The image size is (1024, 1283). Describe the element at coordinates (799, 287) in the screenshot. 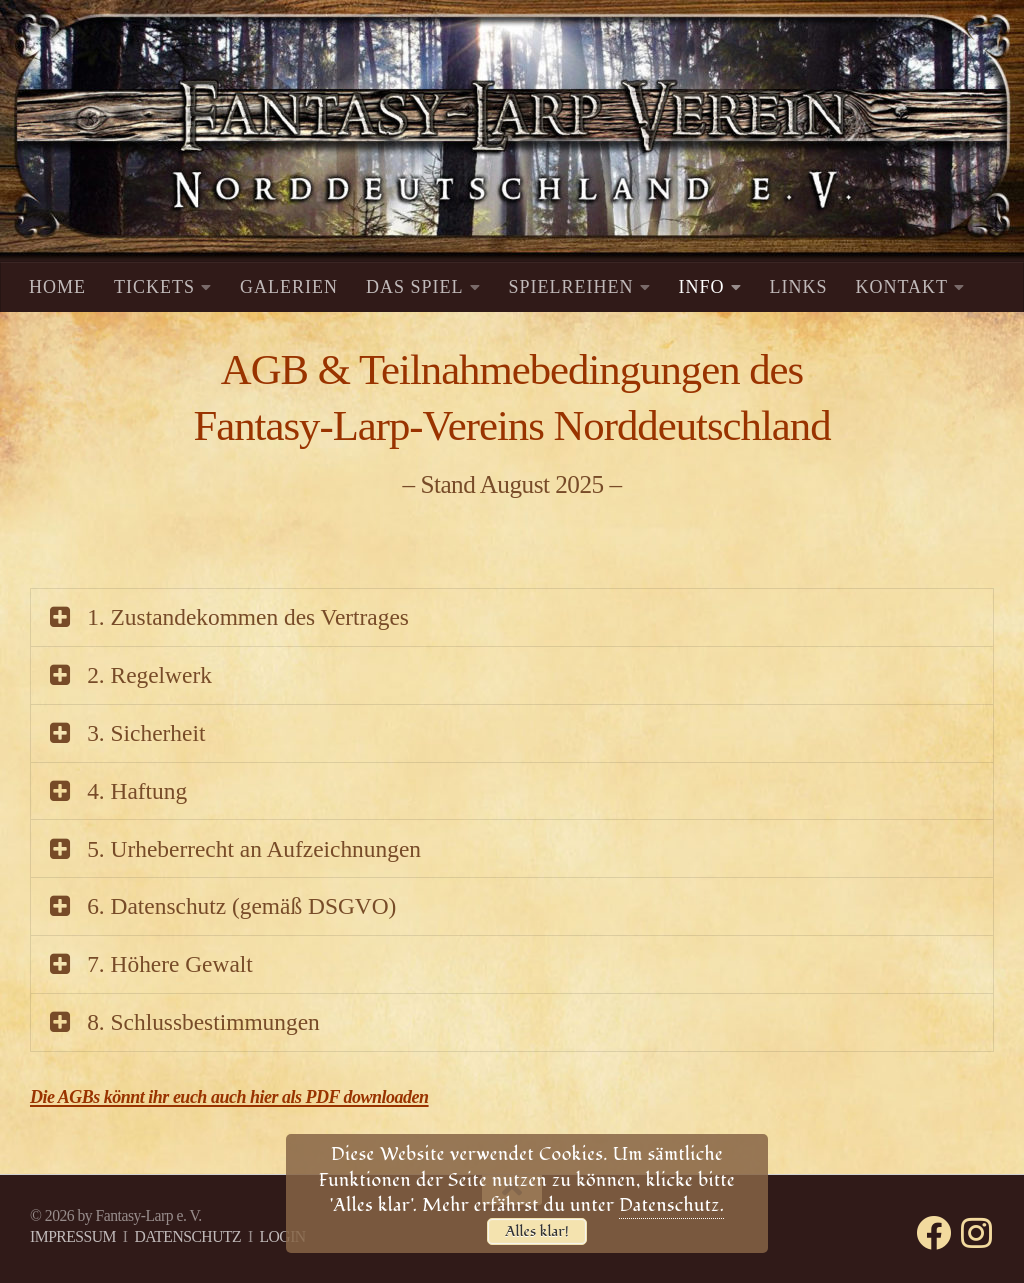

I see `LINKS` at that location.